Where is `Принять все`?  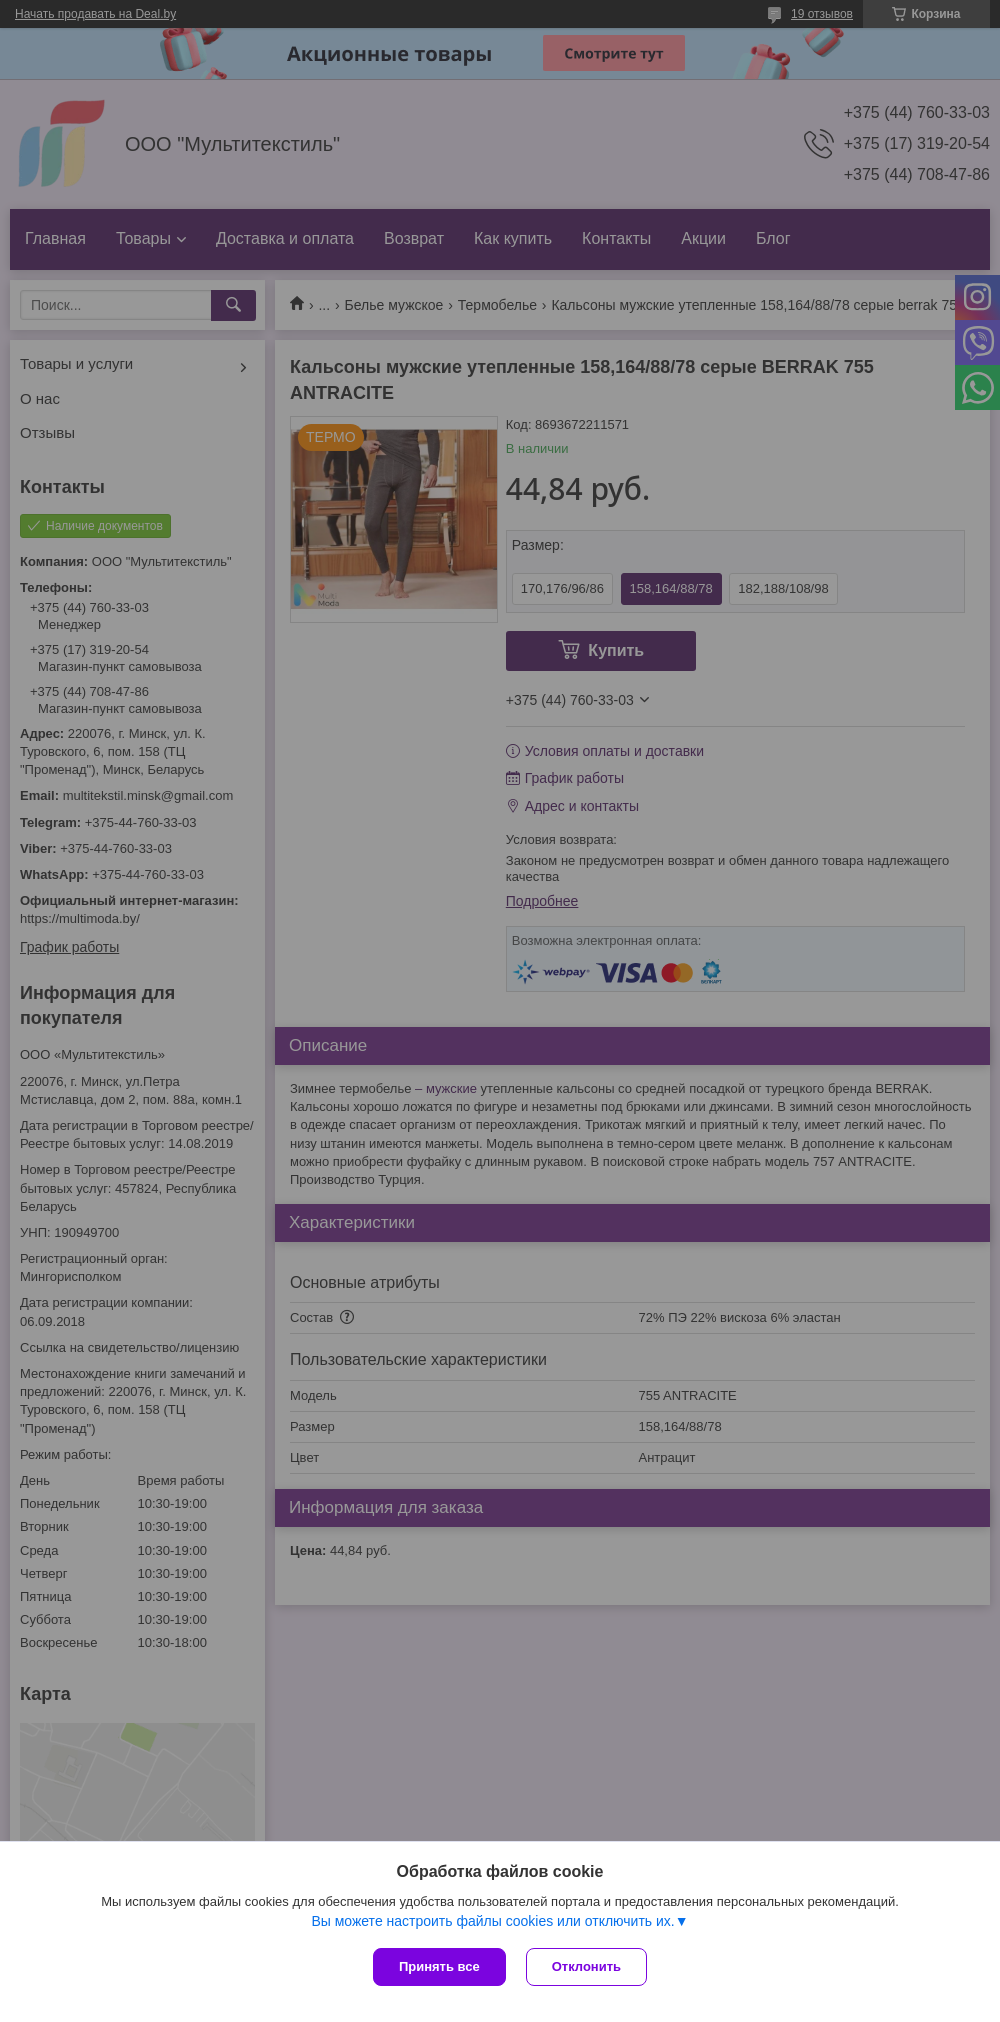
Принять все is located at coordinates (439, 1966).